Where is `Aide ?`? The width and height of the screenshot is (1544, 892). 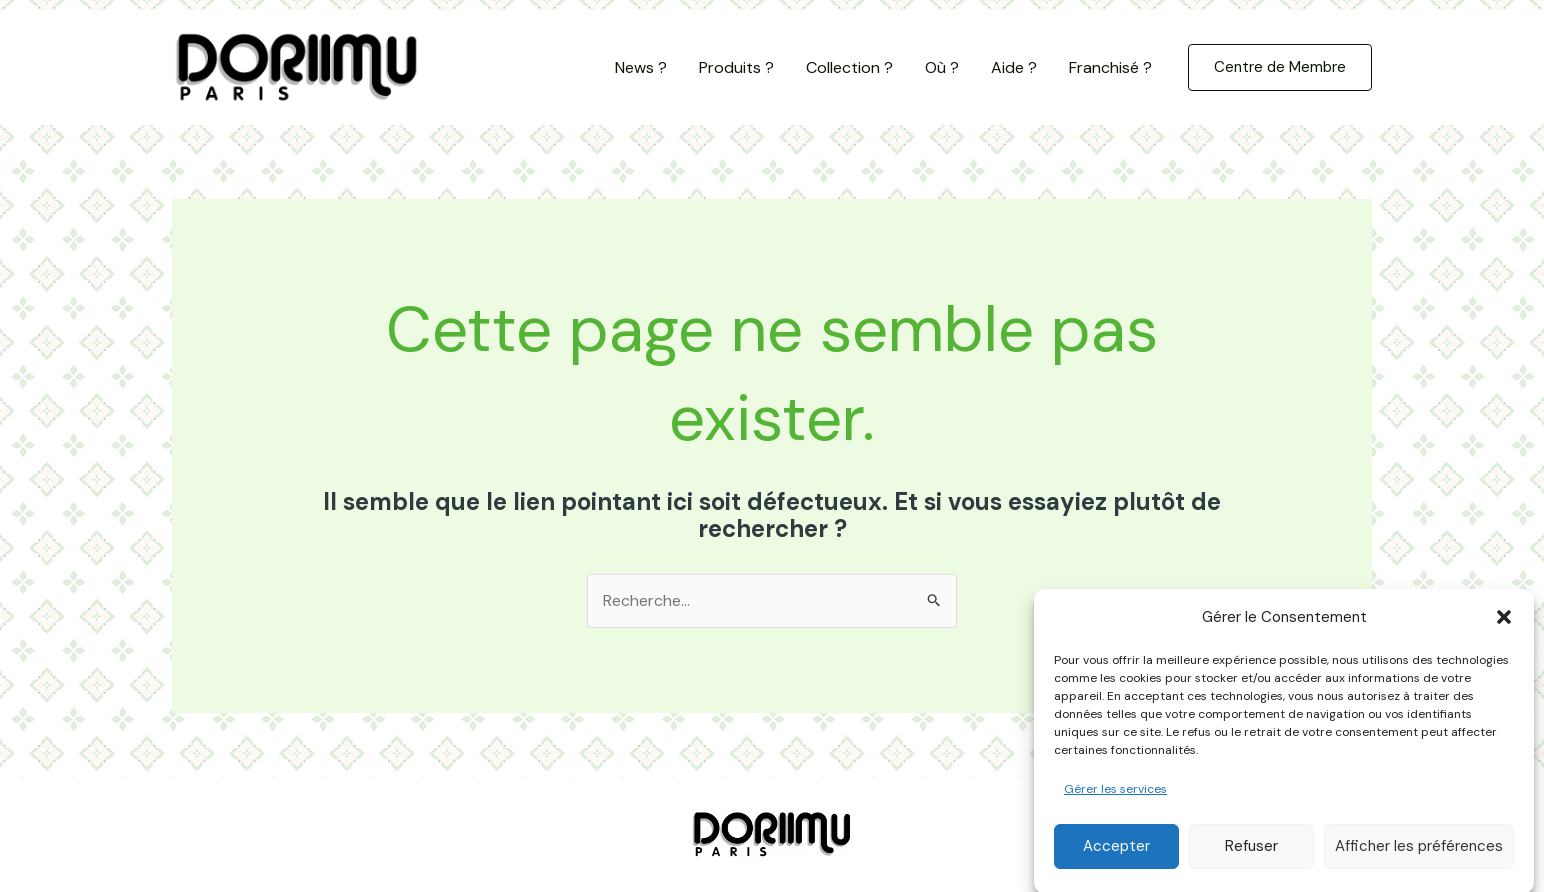
Aide ? is located at coordinates (1014, 67).